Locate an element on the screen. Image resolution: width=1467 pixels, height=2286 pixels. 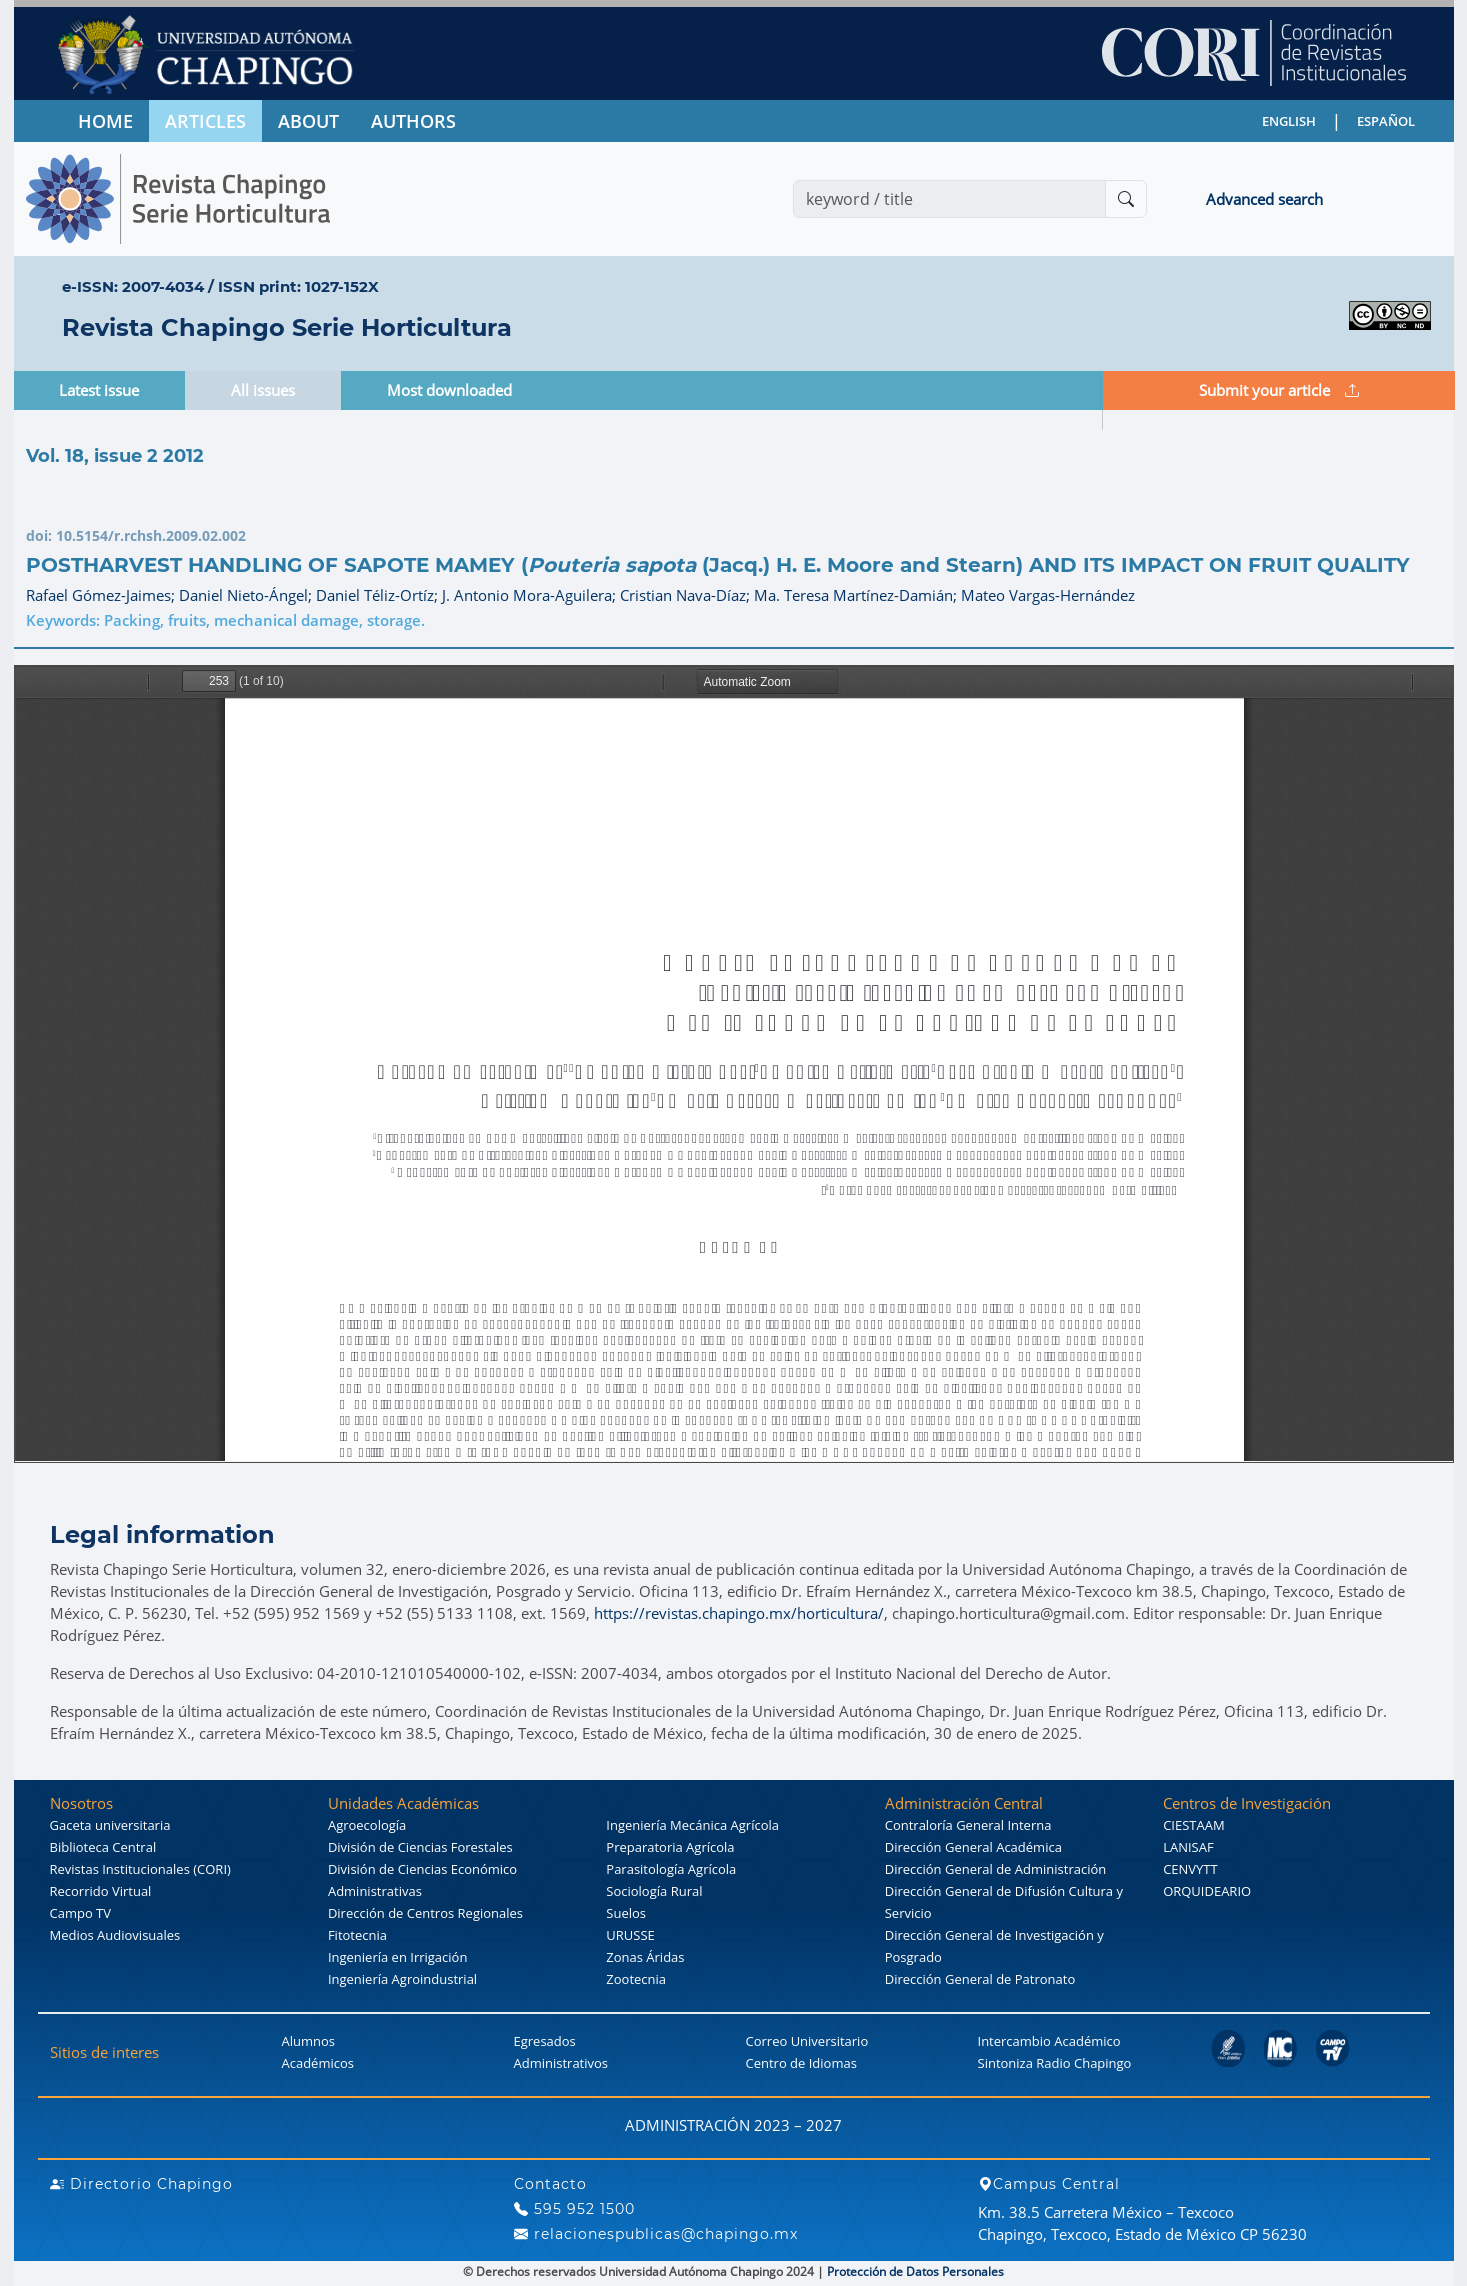
ORQUIDEARIO is located at coordinates (1207, 1891).